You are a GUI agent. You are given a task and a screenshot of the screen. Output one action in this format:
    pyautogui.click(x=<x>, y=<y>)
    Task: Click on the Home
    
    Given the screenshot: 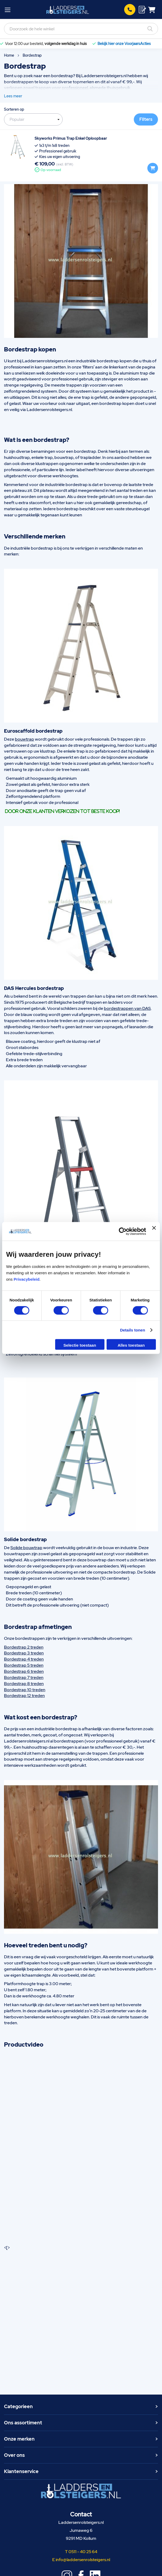 What is the action you would take?
    pyautogui.click(x=9, y=55)
    